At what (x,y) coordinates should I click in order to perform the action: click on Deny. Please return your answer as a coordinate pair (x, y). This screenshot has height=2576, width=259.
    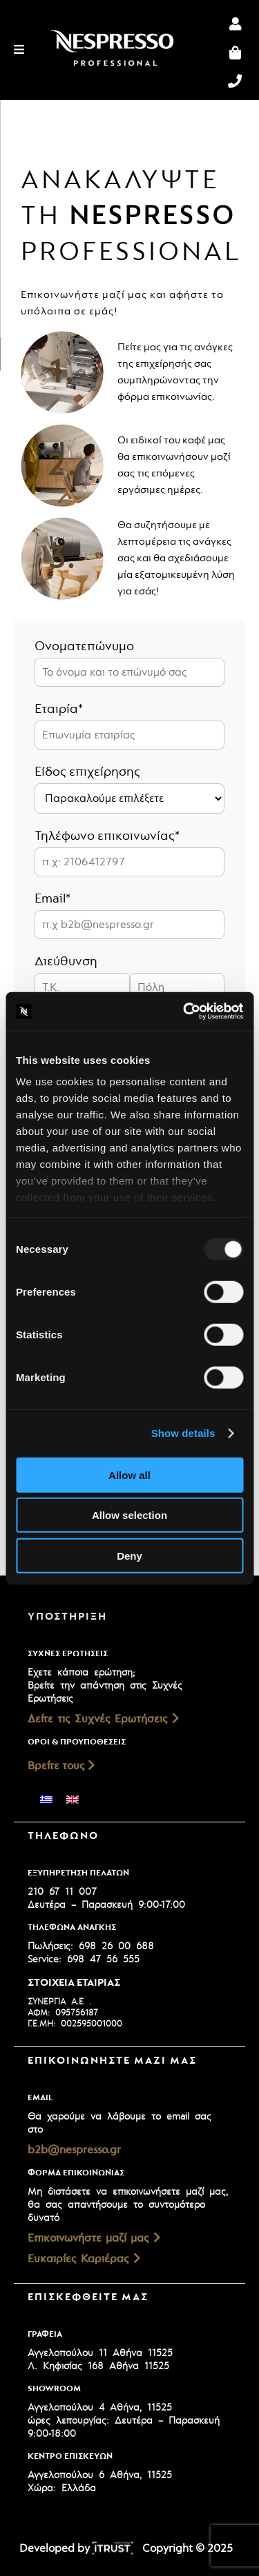
    Looking at the image, I should click on (129, 1555).